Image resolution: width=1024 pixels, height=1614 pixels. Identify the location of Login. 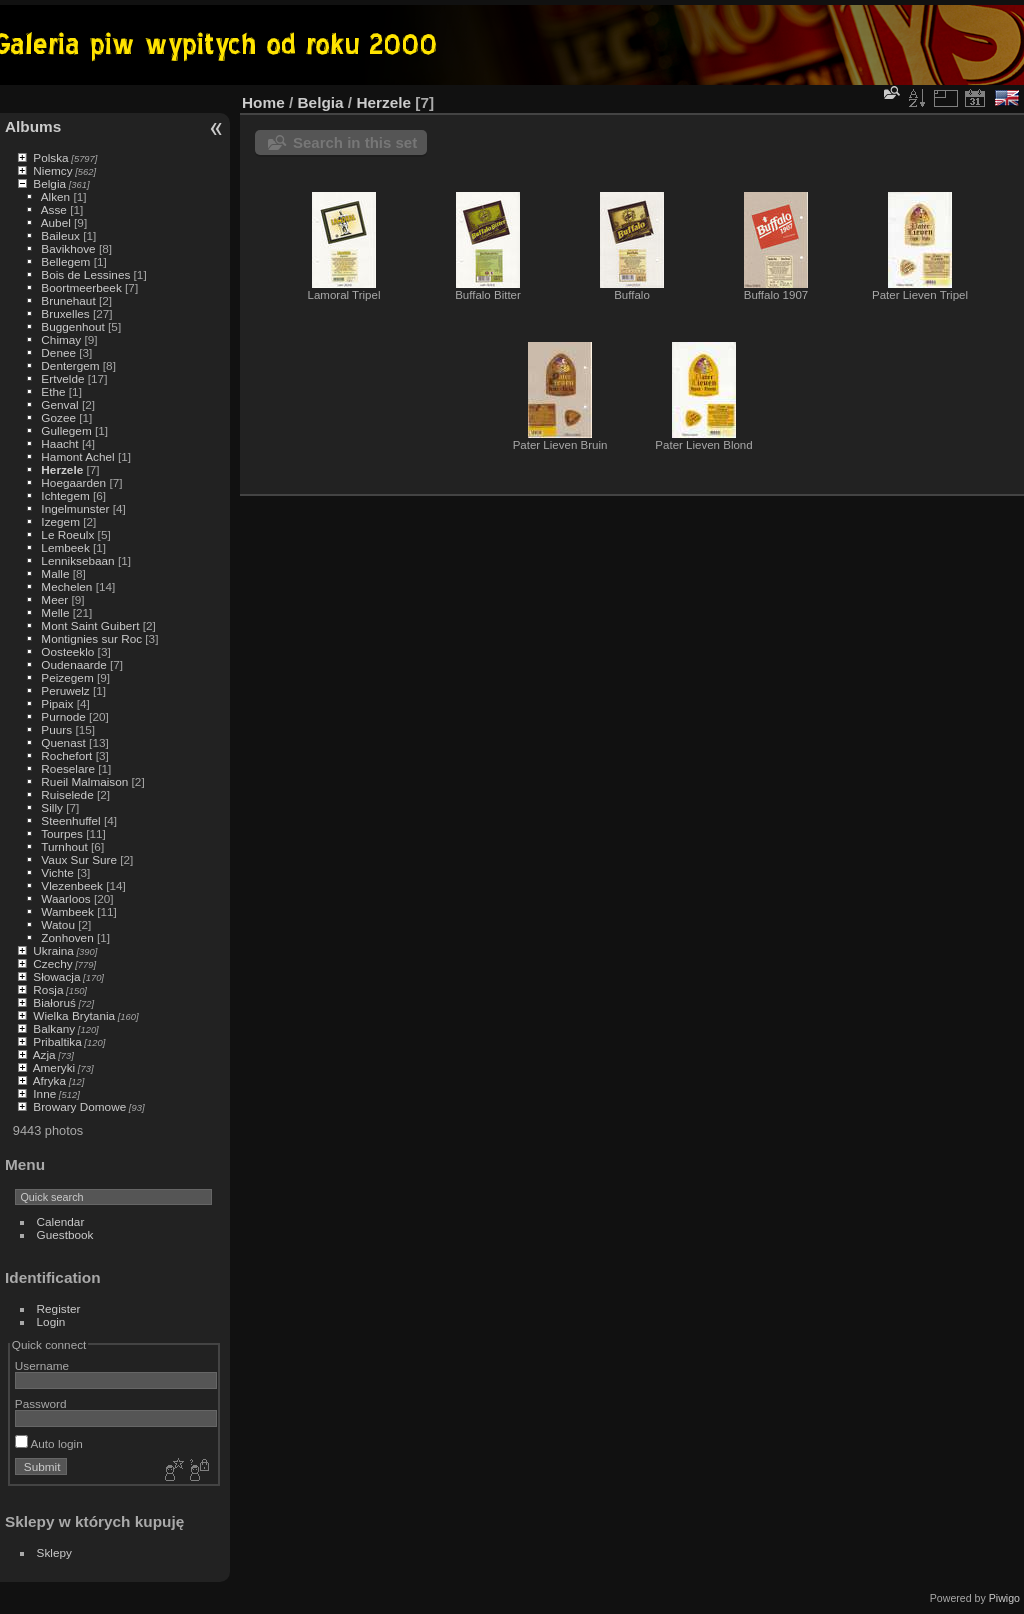
(51, 1321).